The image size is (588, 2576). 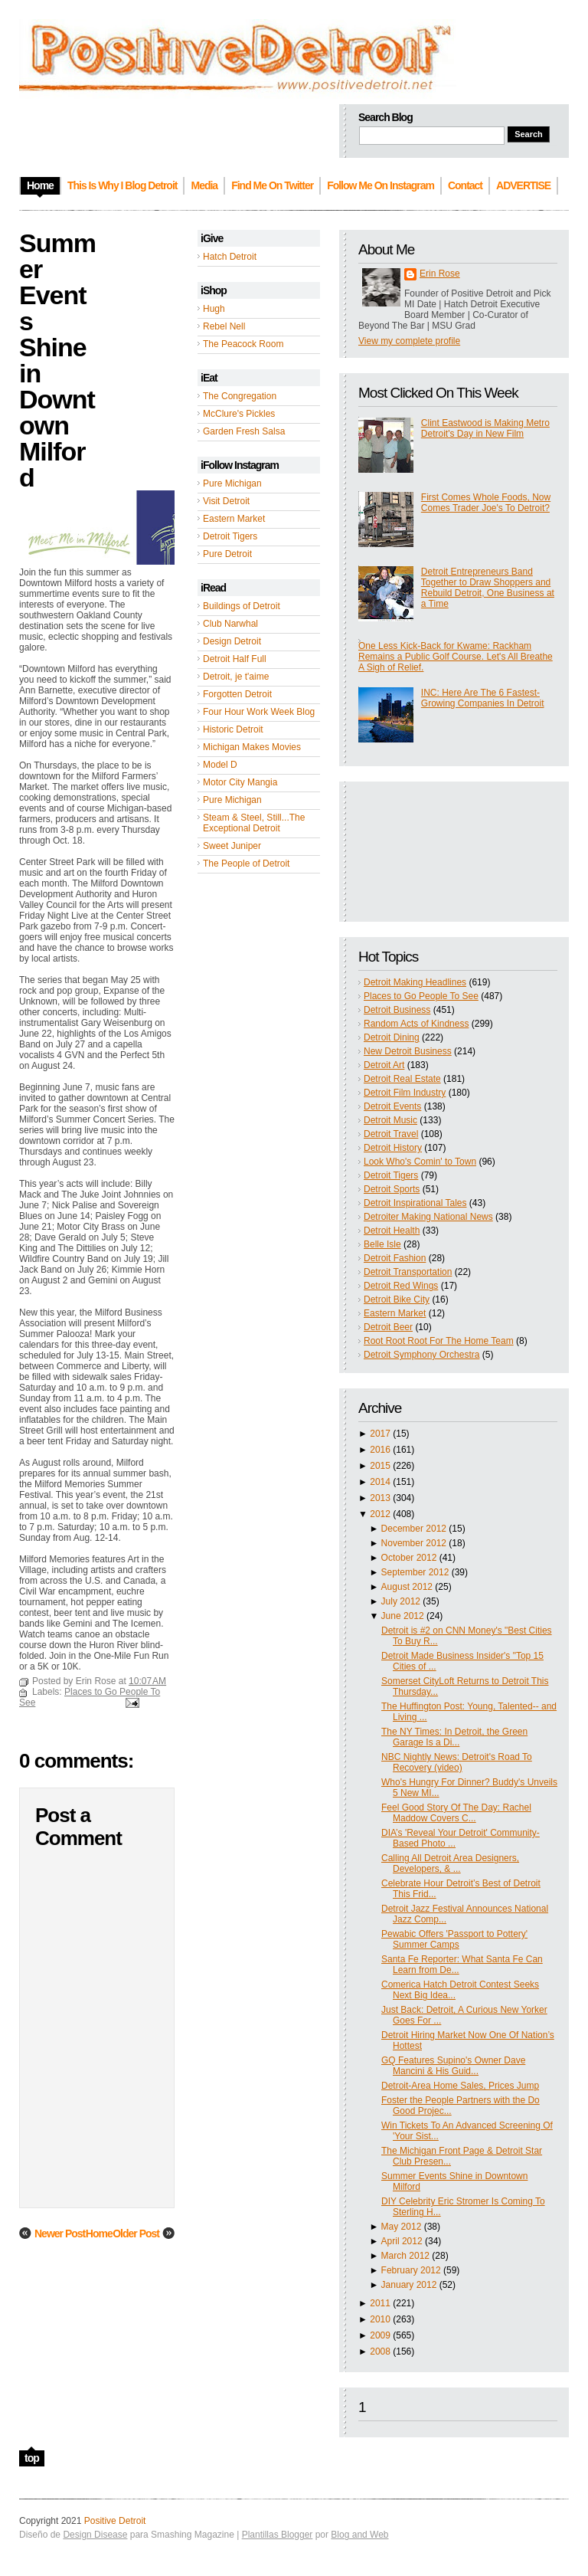 I want to click on Detroit Sports, so click(x=392, y=1189).